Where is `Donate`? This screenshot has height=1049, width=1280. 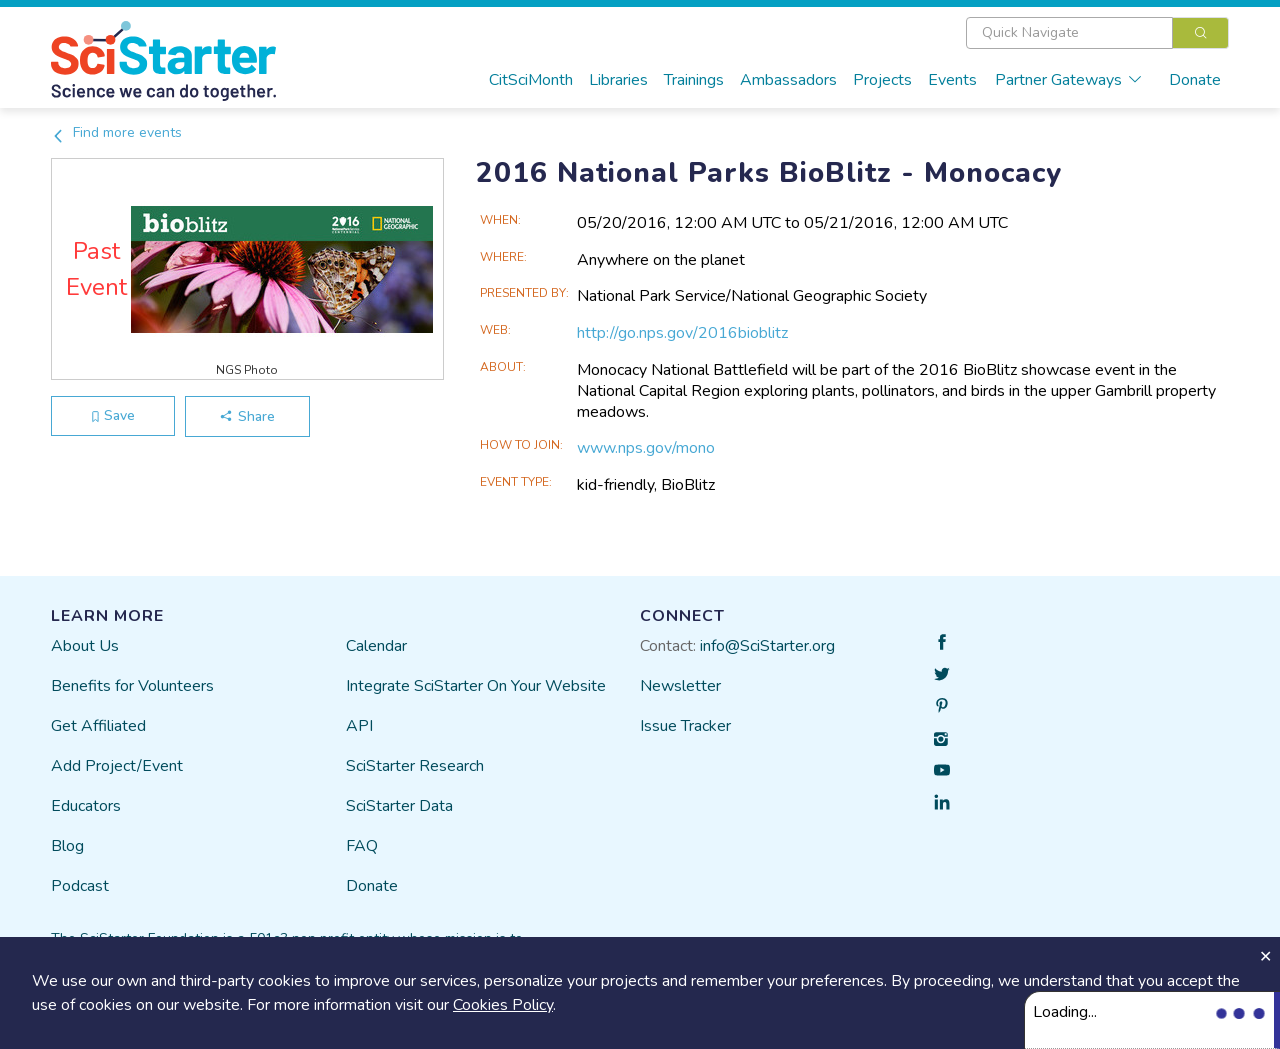 Donate is located at coordinates (1195, 80).